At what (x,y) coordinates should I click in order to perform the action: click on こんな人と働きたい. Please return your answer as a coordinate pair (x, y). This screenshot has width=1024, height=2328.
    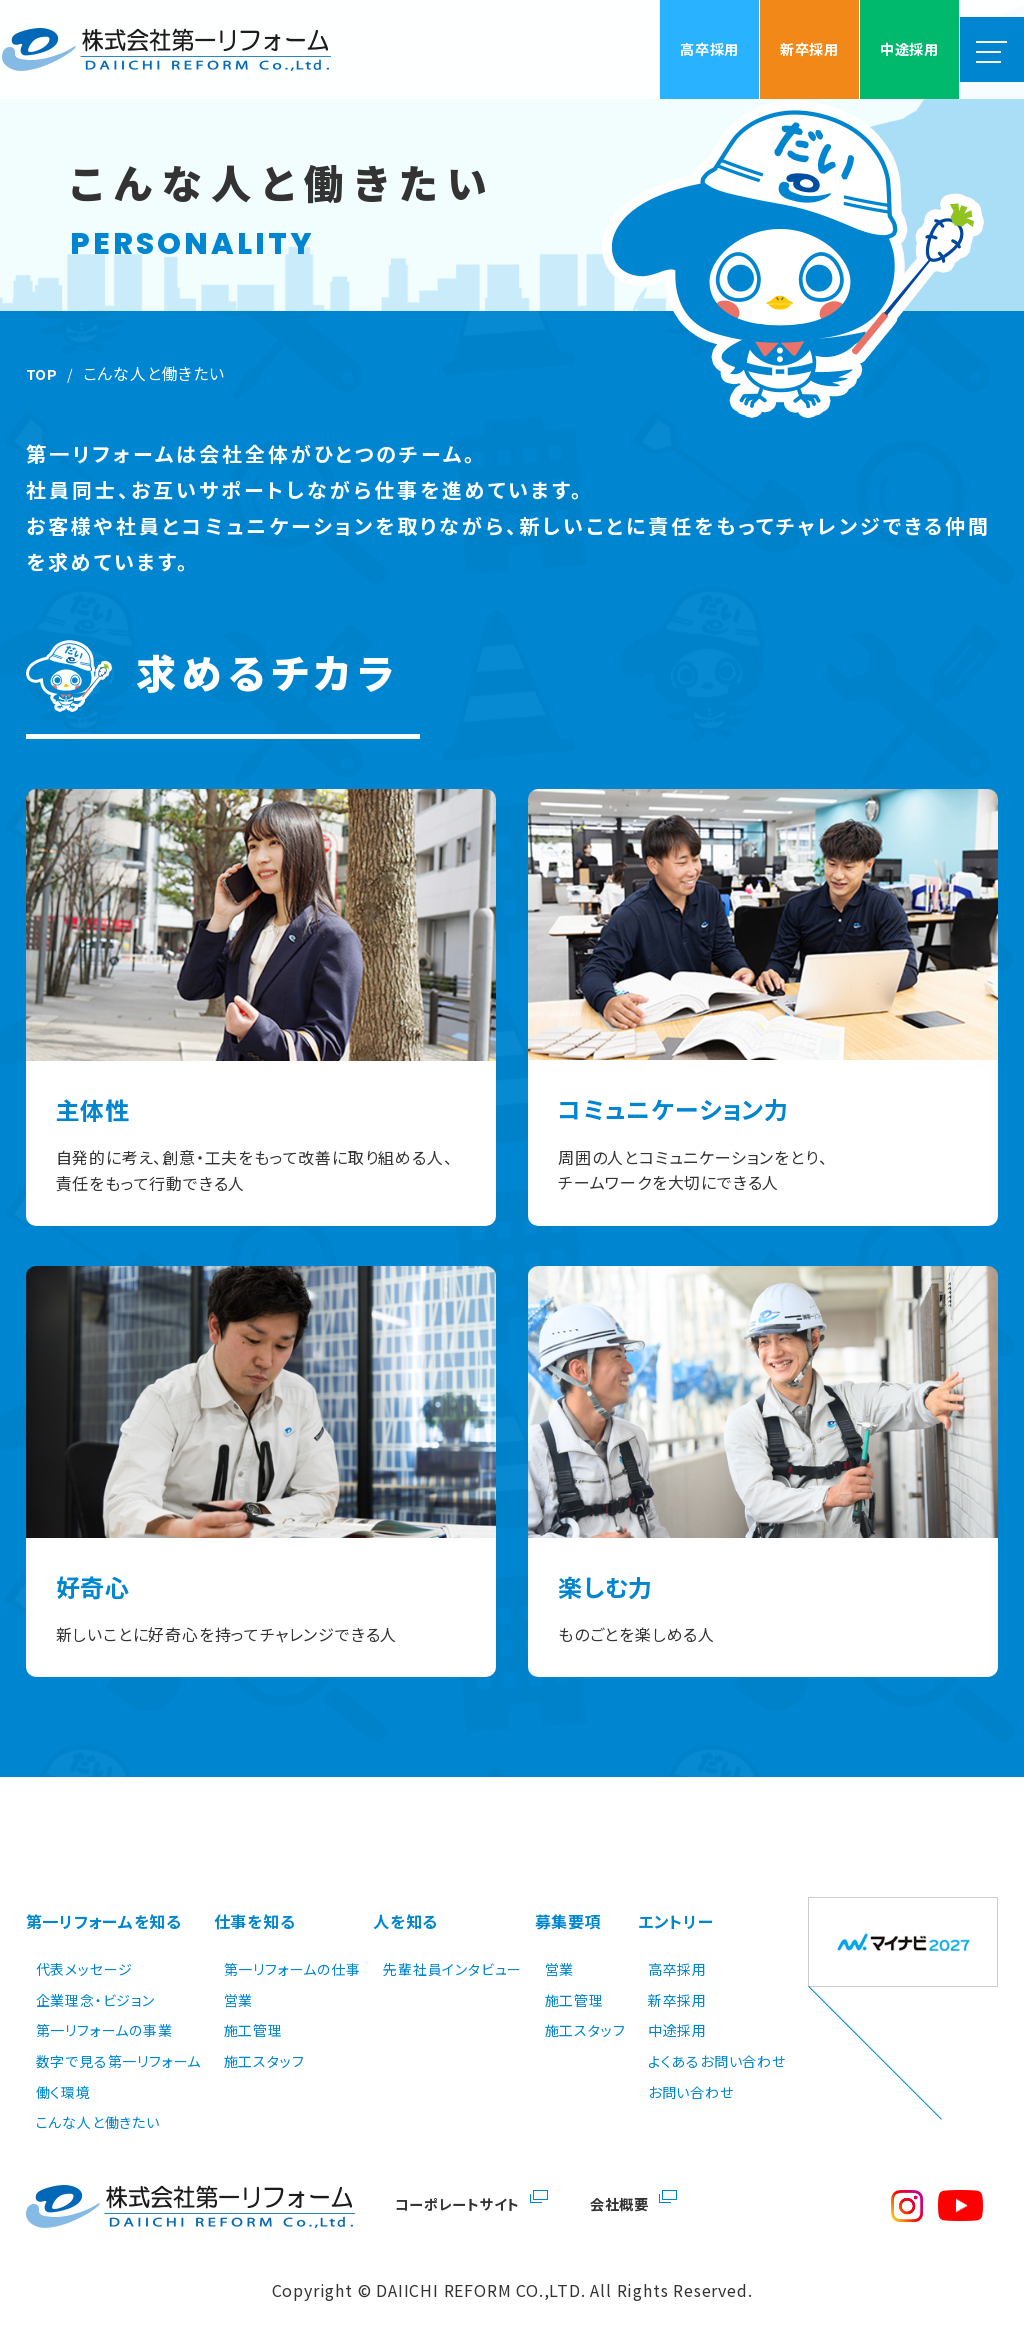
    Looking at the image, I should click on (98, 2097).